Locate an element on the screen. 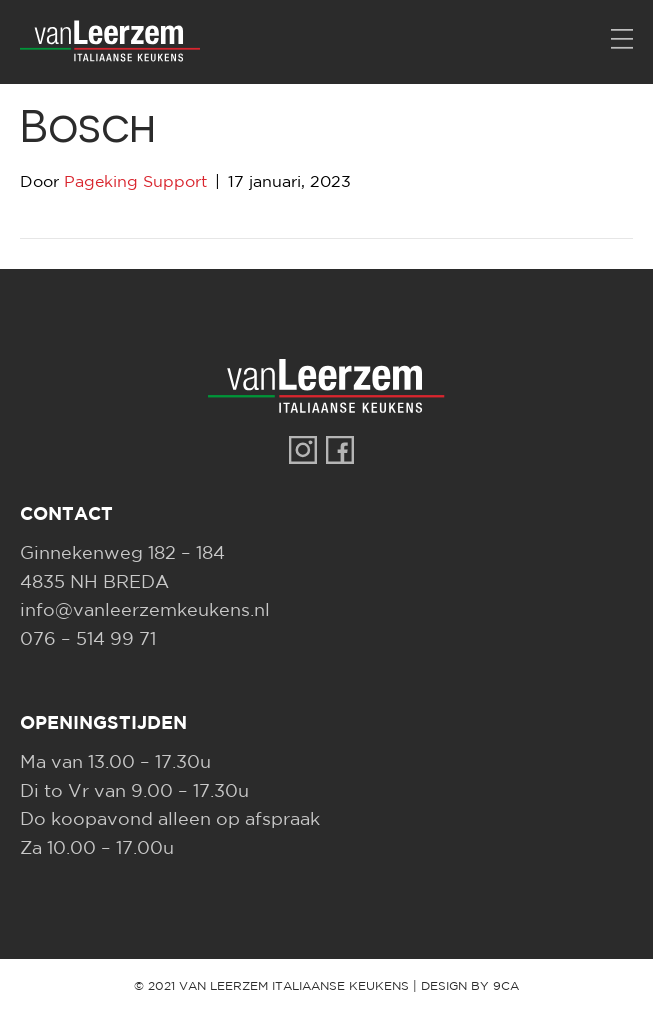 The height and width of the screenshot is (1014, 653). [Menu] is located at coordinates (622, 40).